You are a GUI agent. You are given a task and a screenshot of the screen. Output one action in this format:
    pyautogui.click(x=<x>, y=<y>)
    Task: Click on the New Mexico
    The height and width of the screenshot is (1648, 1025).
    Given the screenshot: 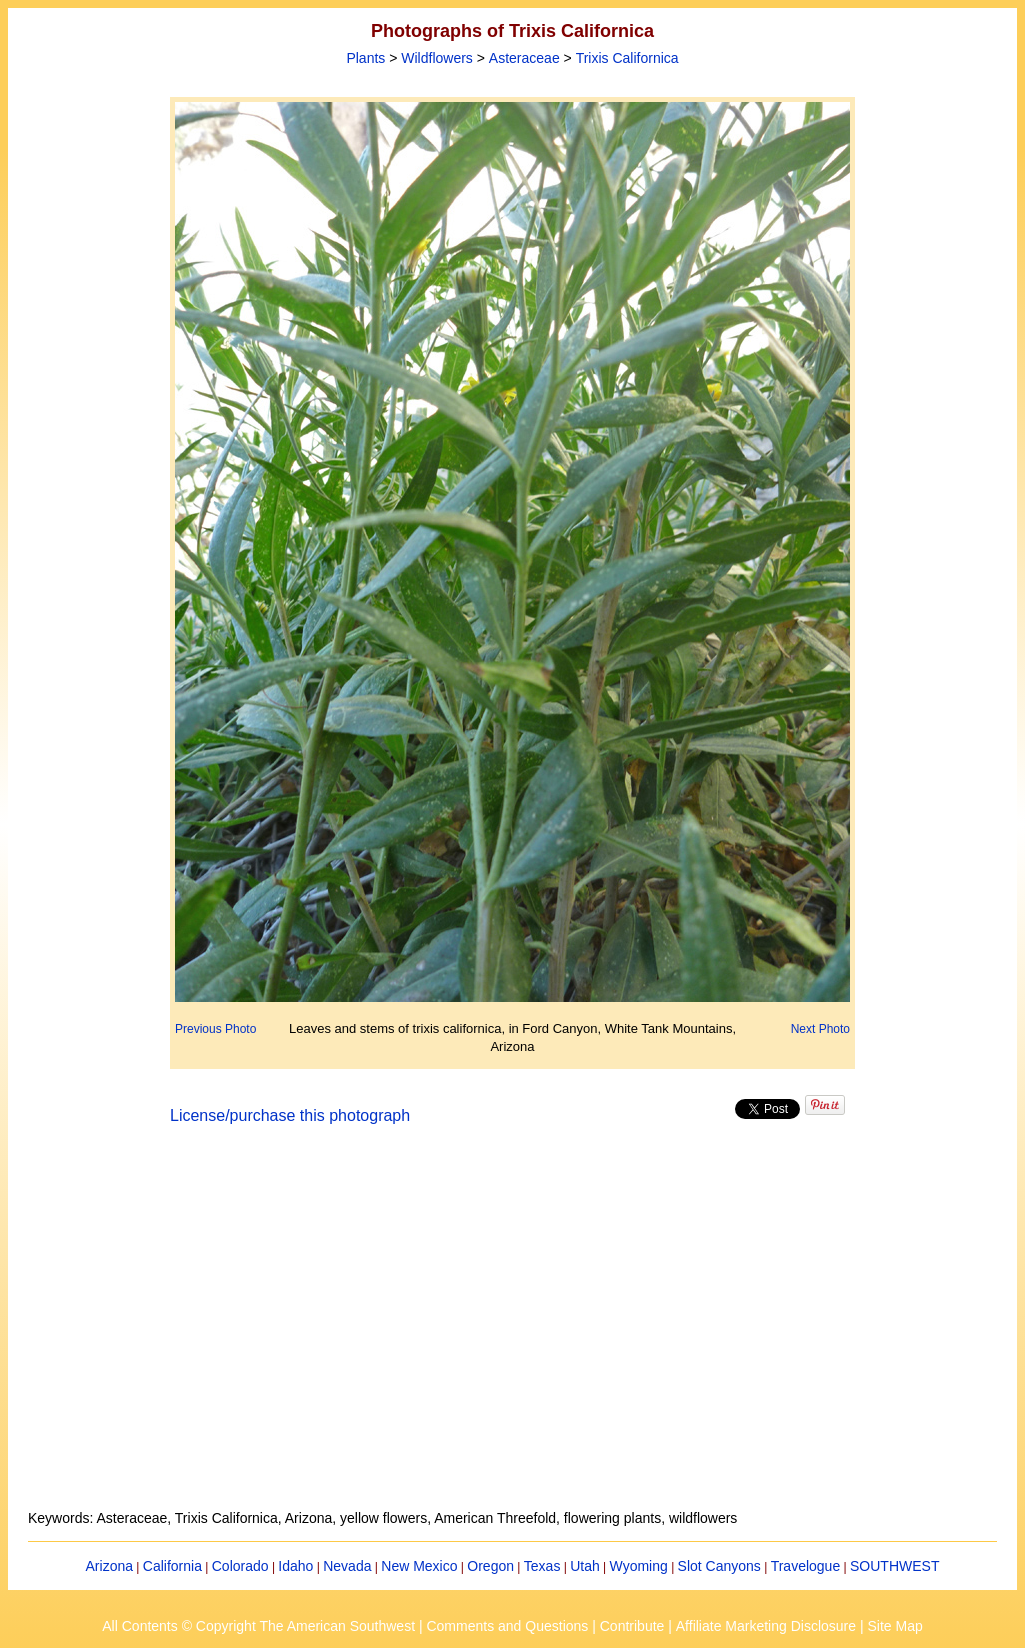 What is the action you would take?
    pyautogui.click(x=419, y=1566)
    